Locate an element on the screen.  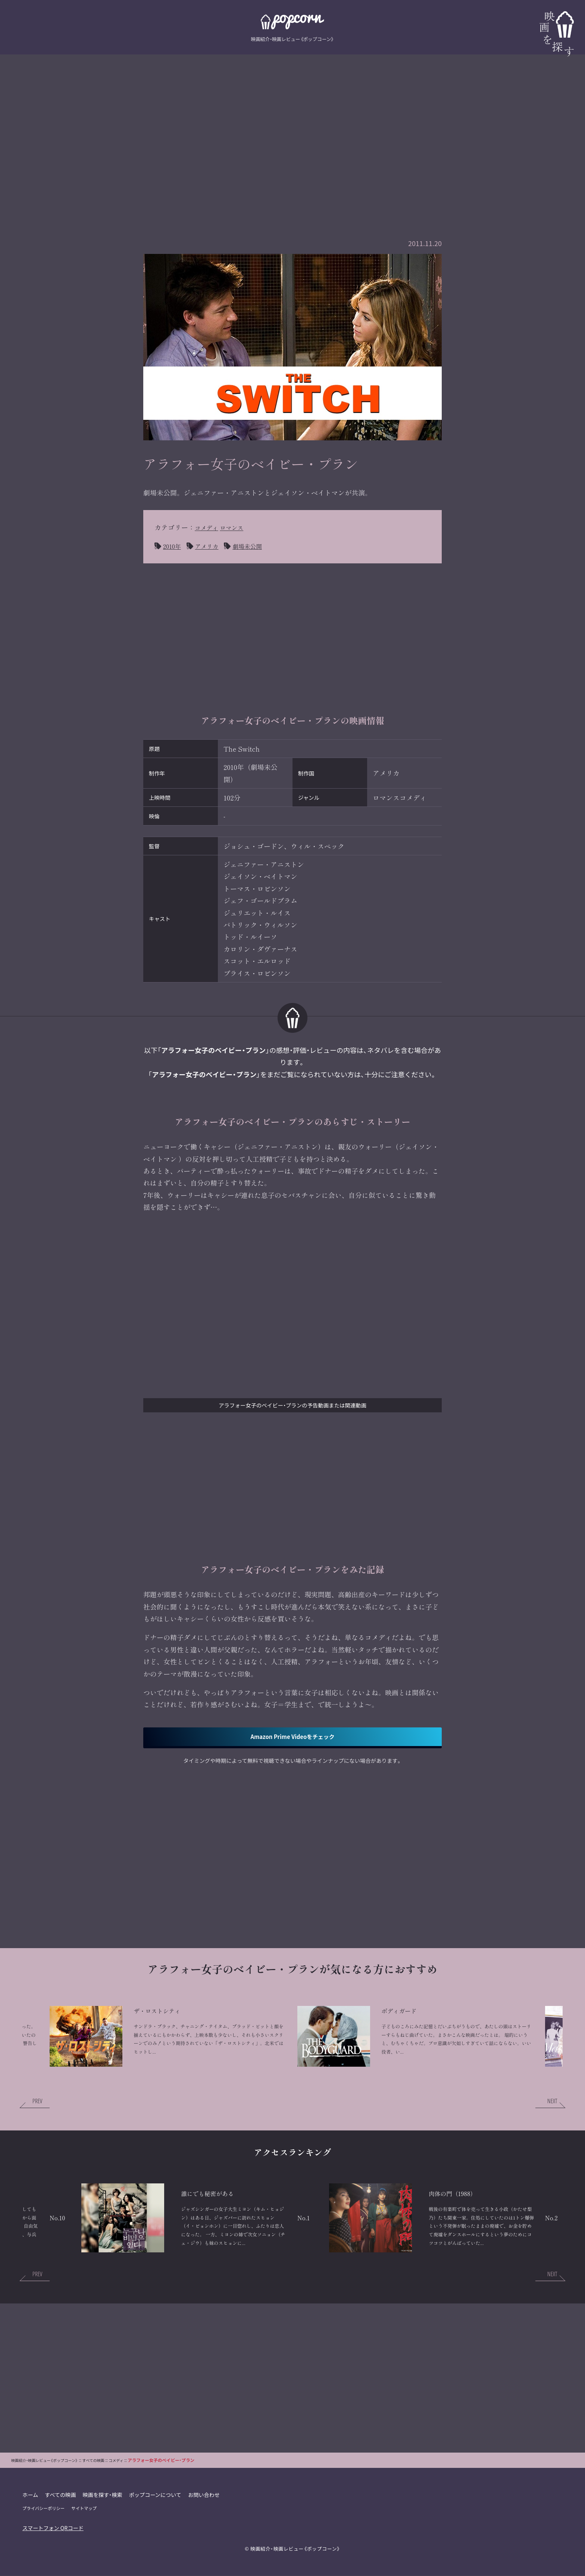
2010年 is located at coordinates (173, 546).